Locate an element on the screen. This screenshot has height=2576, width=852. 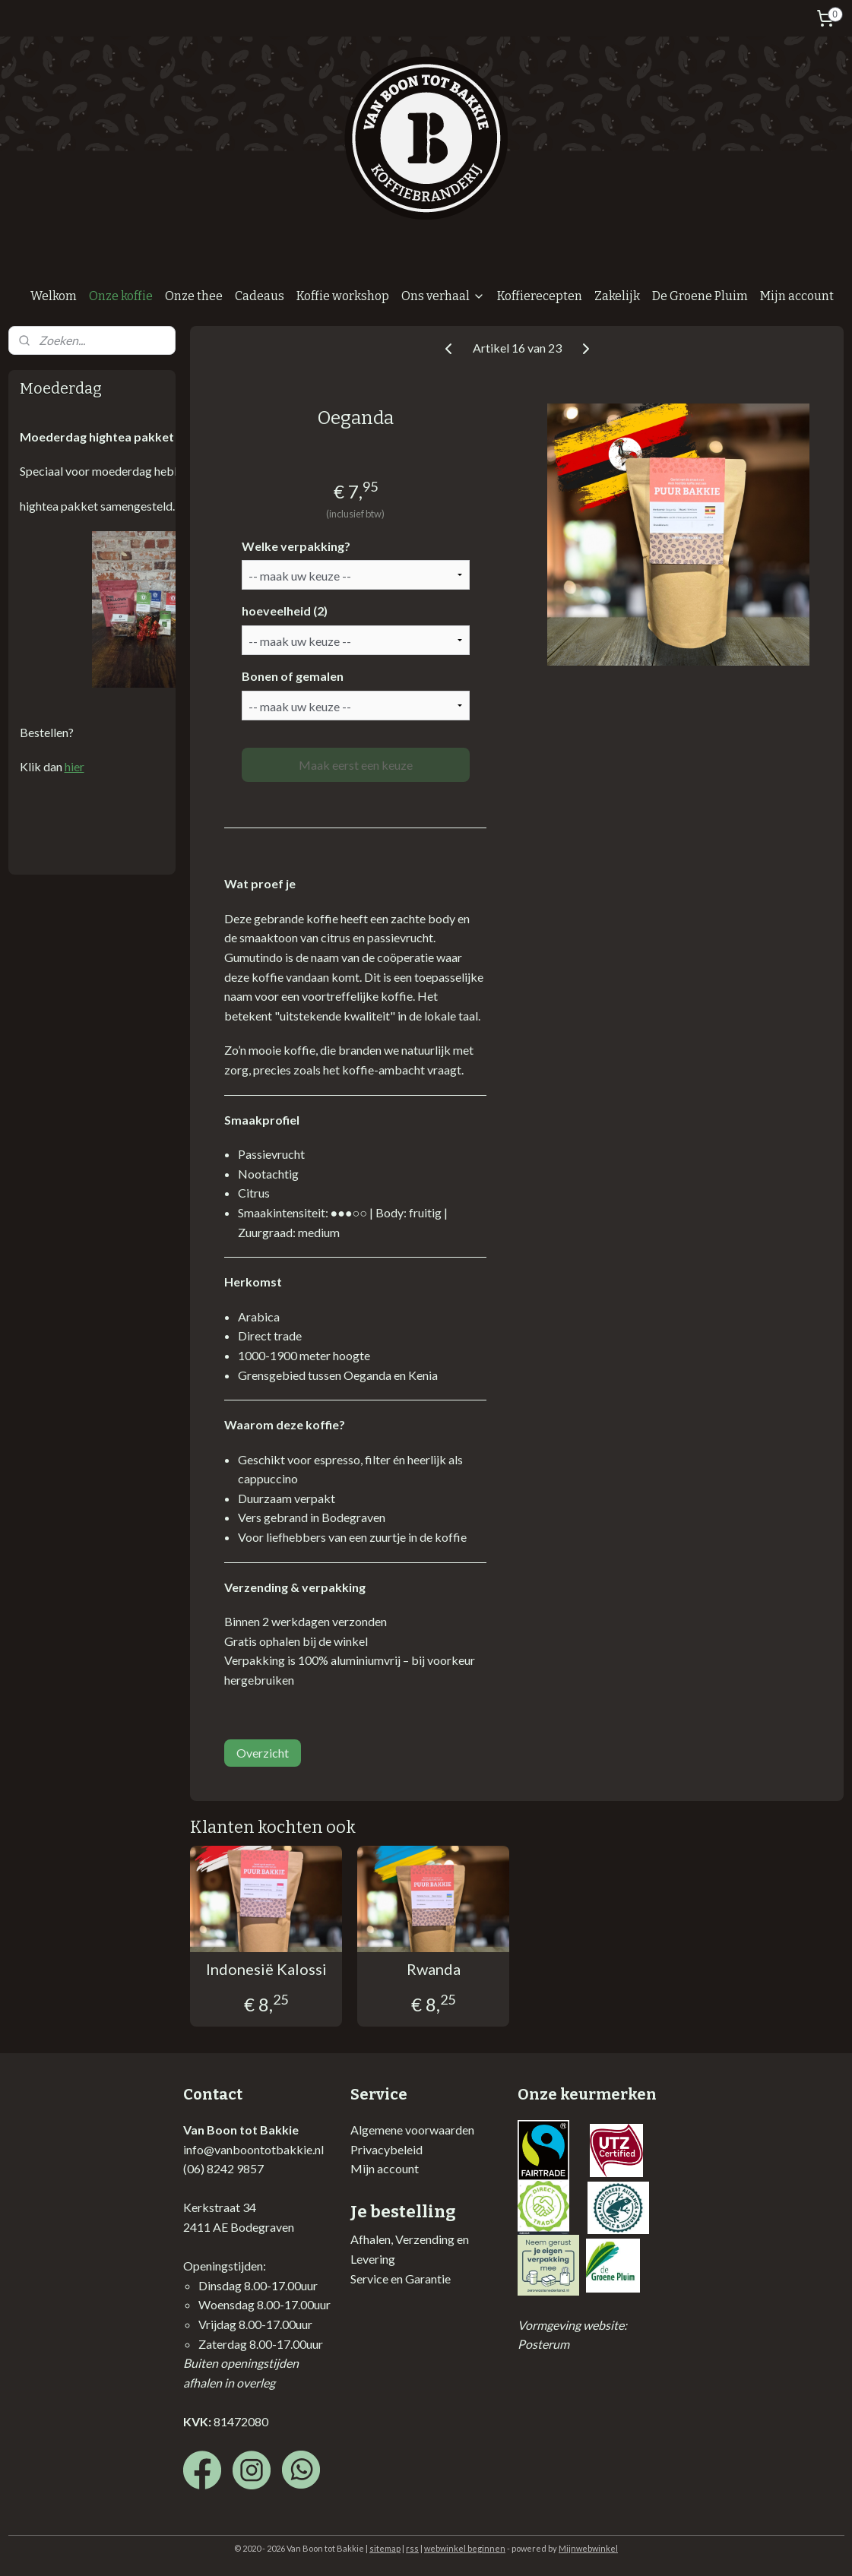
Zakelijk is located at coordinates (617, 296).